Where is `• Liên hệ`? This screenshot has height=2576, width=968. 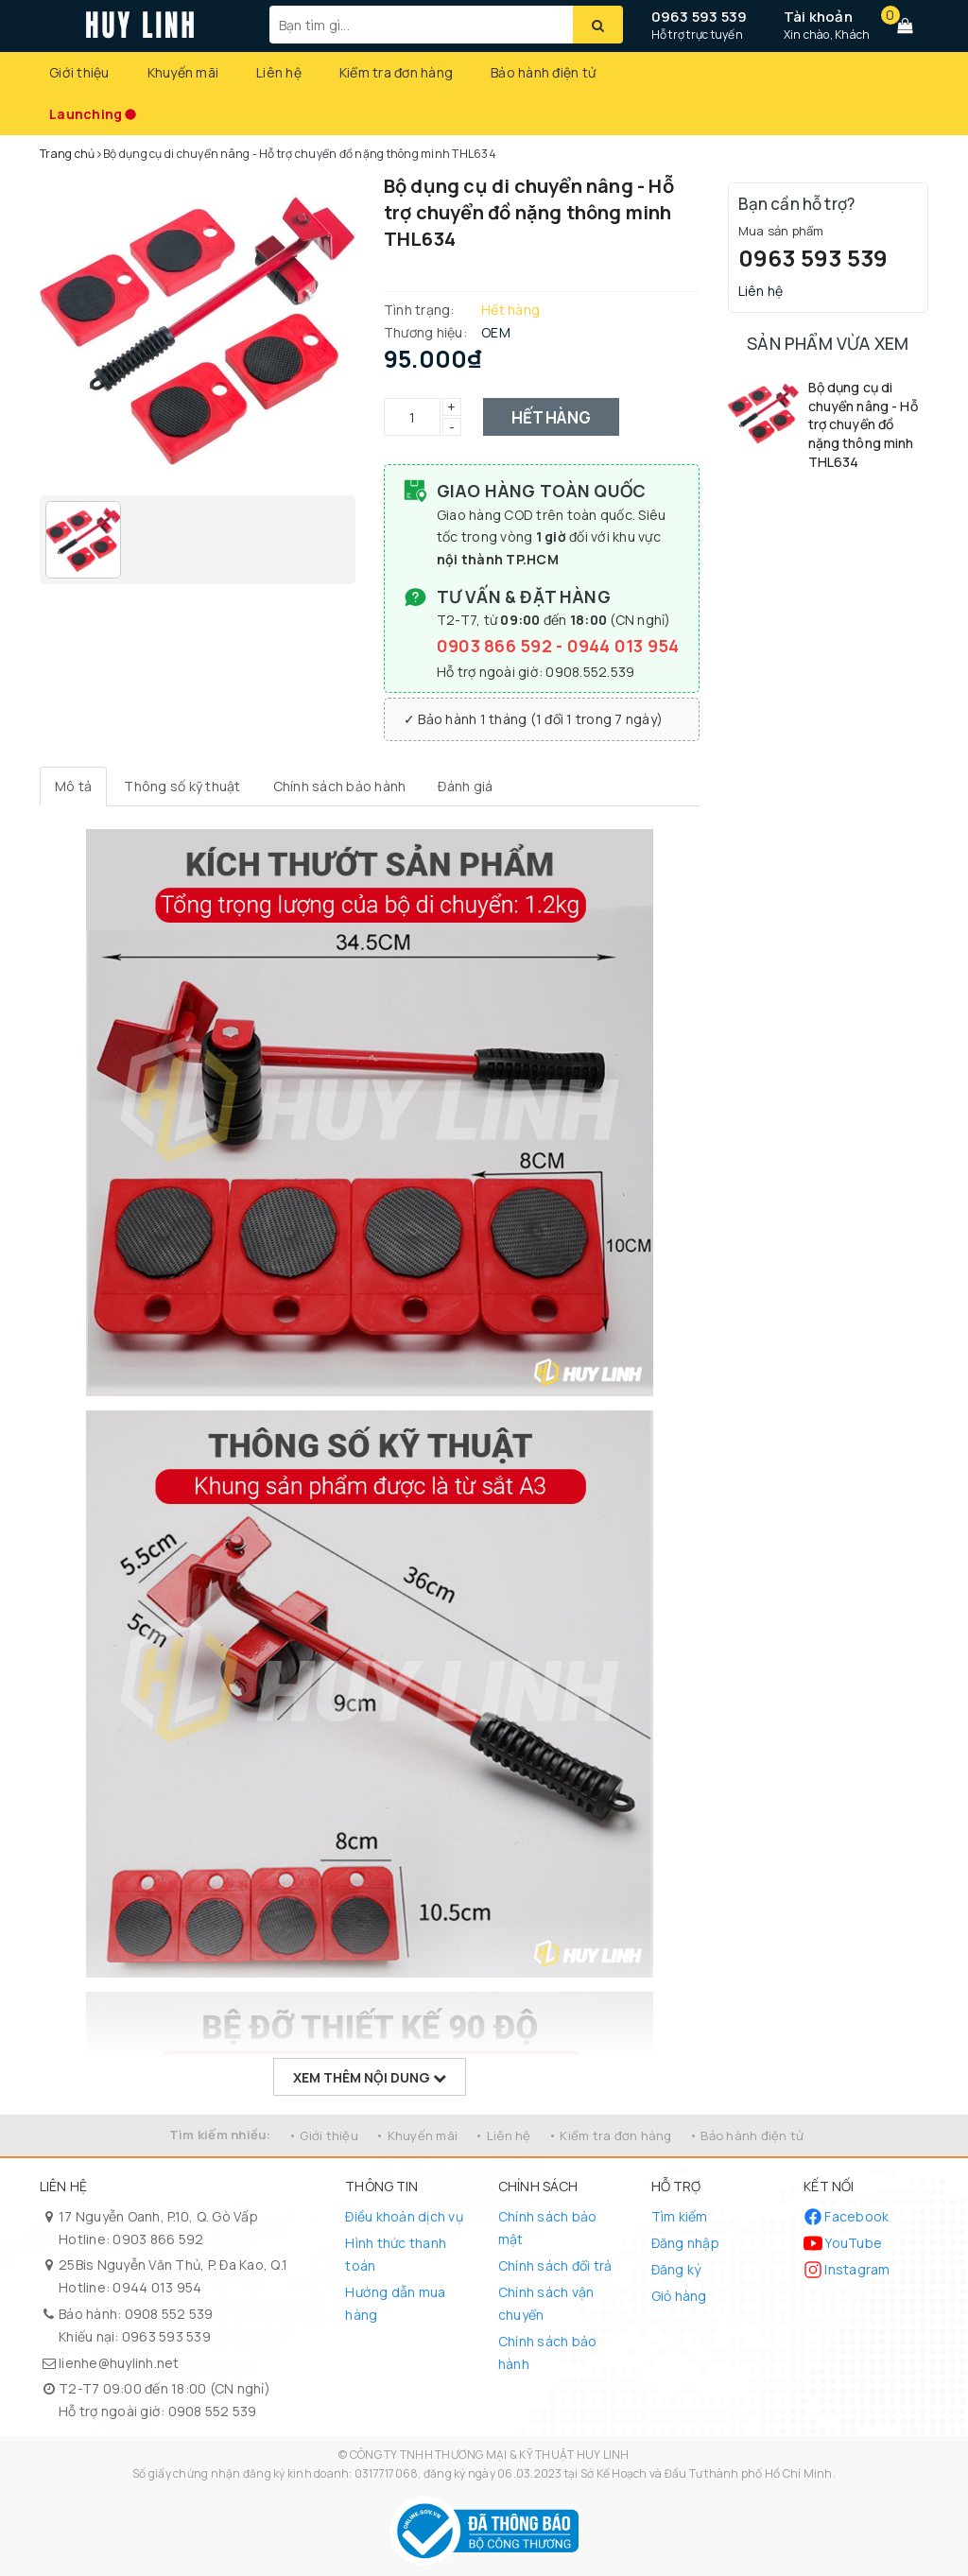 • Liên hệ is located at coordinates (502, 2135).